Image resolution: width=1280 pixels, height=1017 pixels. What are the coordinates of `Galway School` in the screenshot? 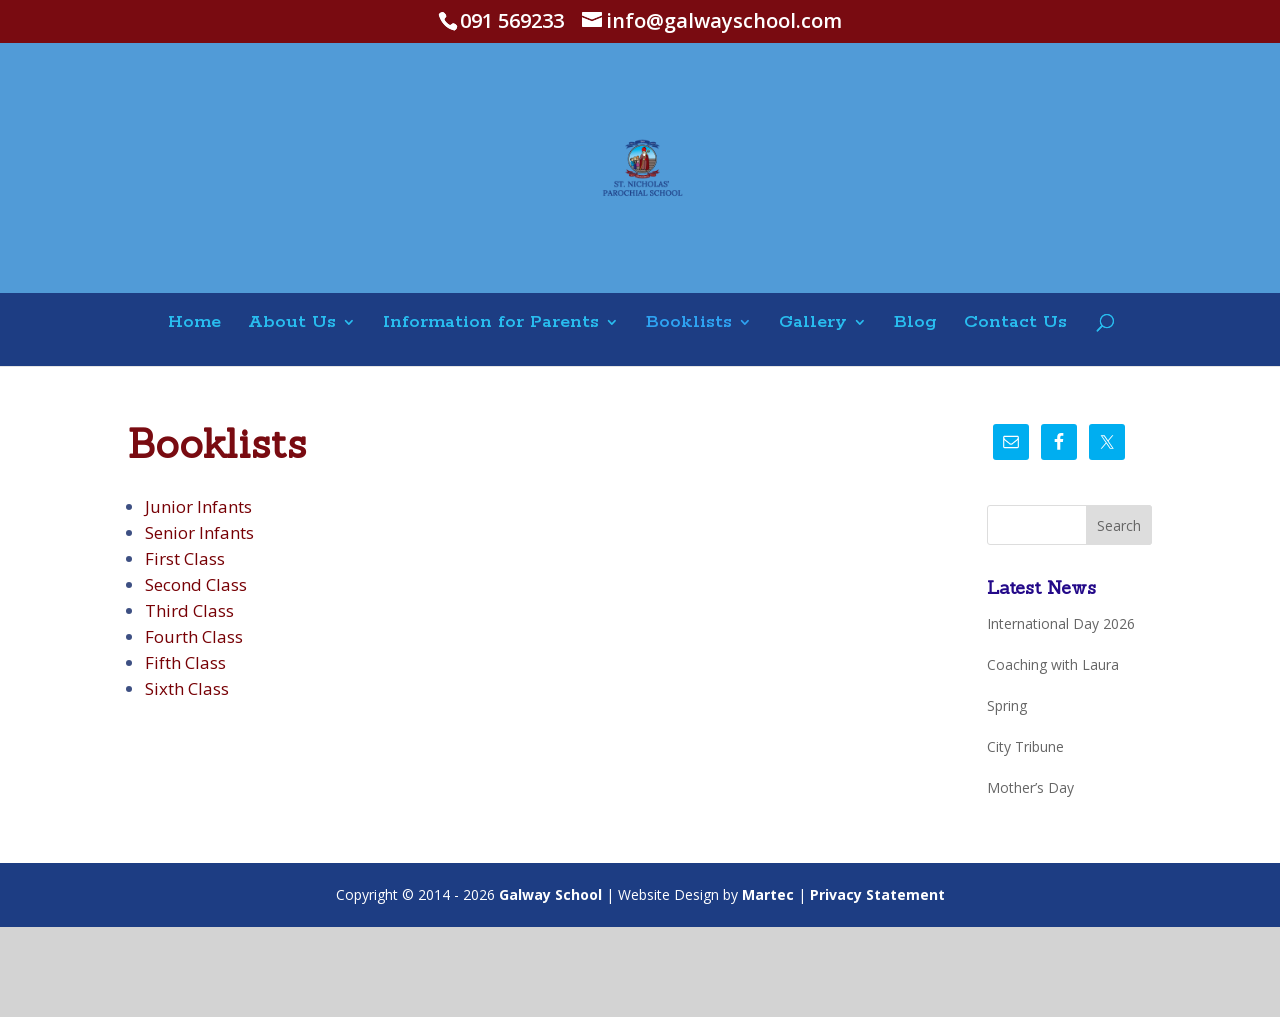 It's located at (550, 894).